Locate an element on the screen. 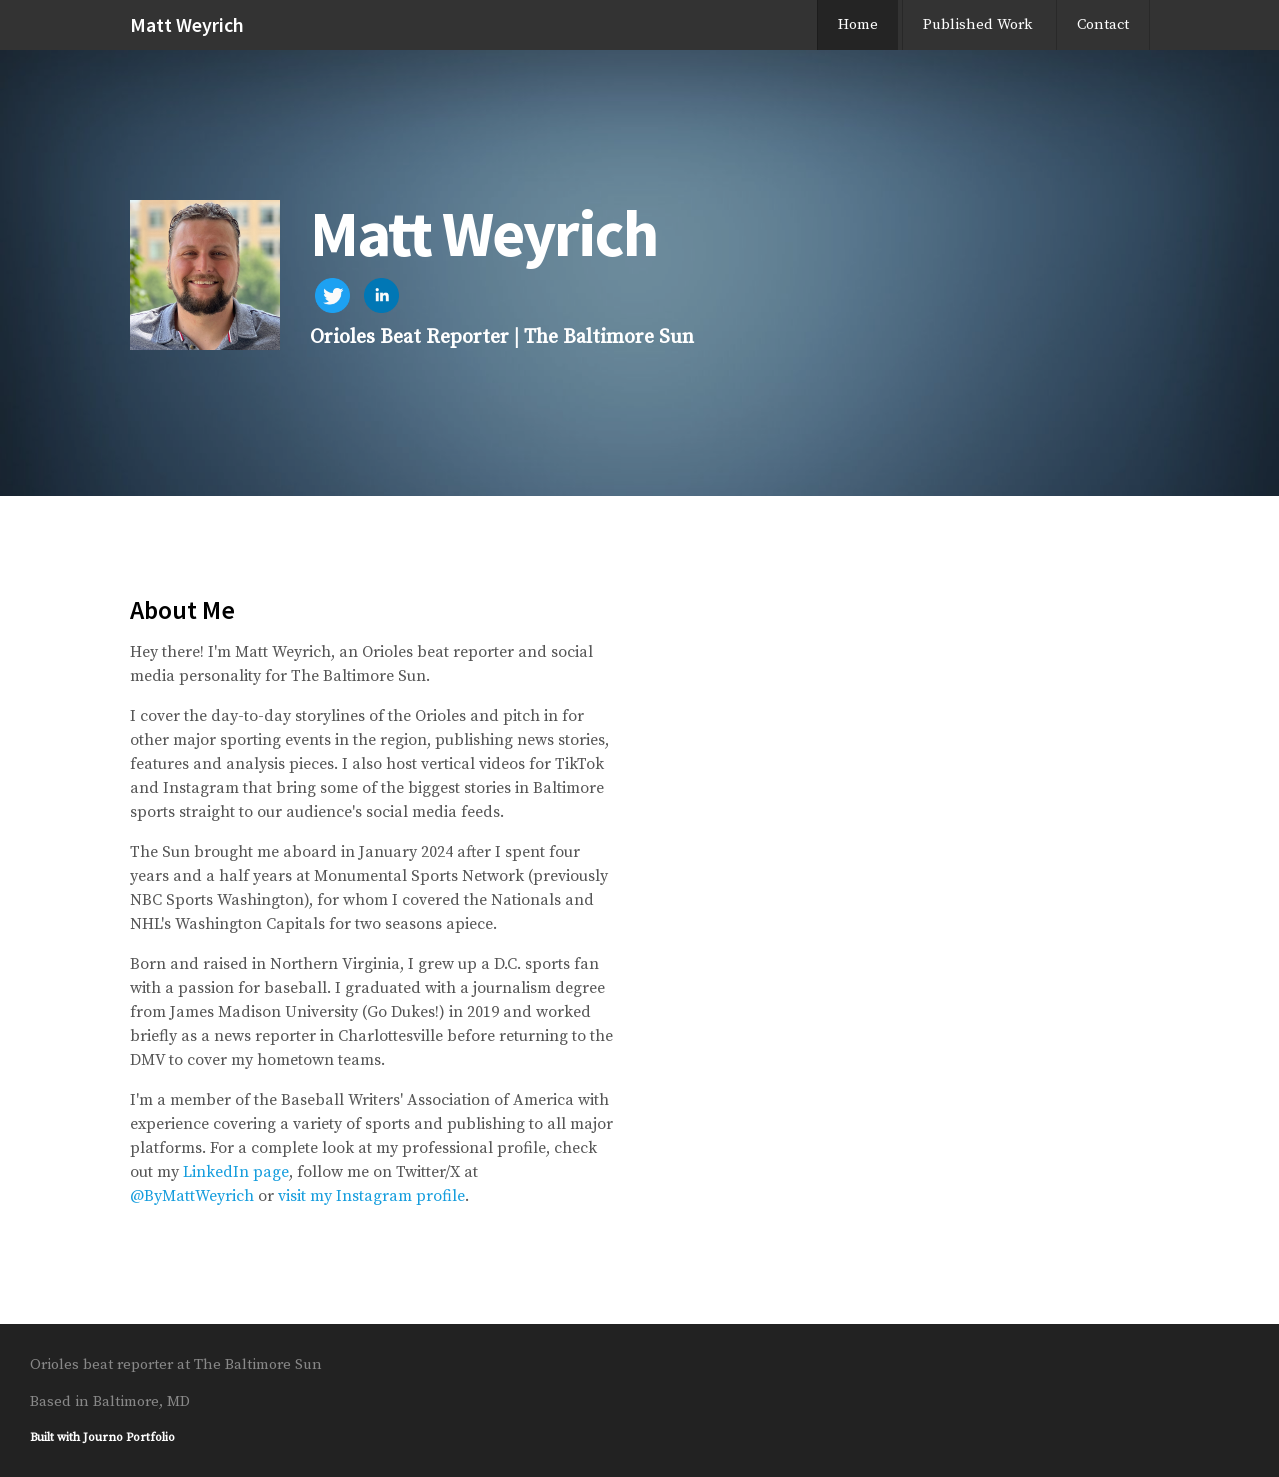  LinkedIn page is located at coordinates (236, 1172).